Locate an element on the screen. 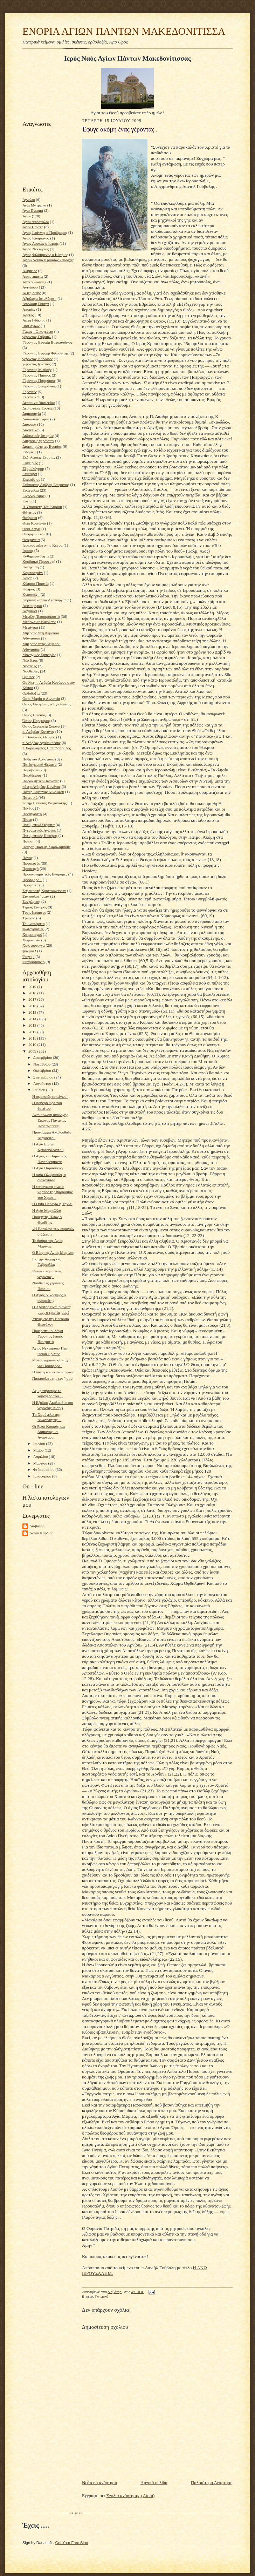  π. Βασίλειος Θερμός is located at coordinates (38, 737).